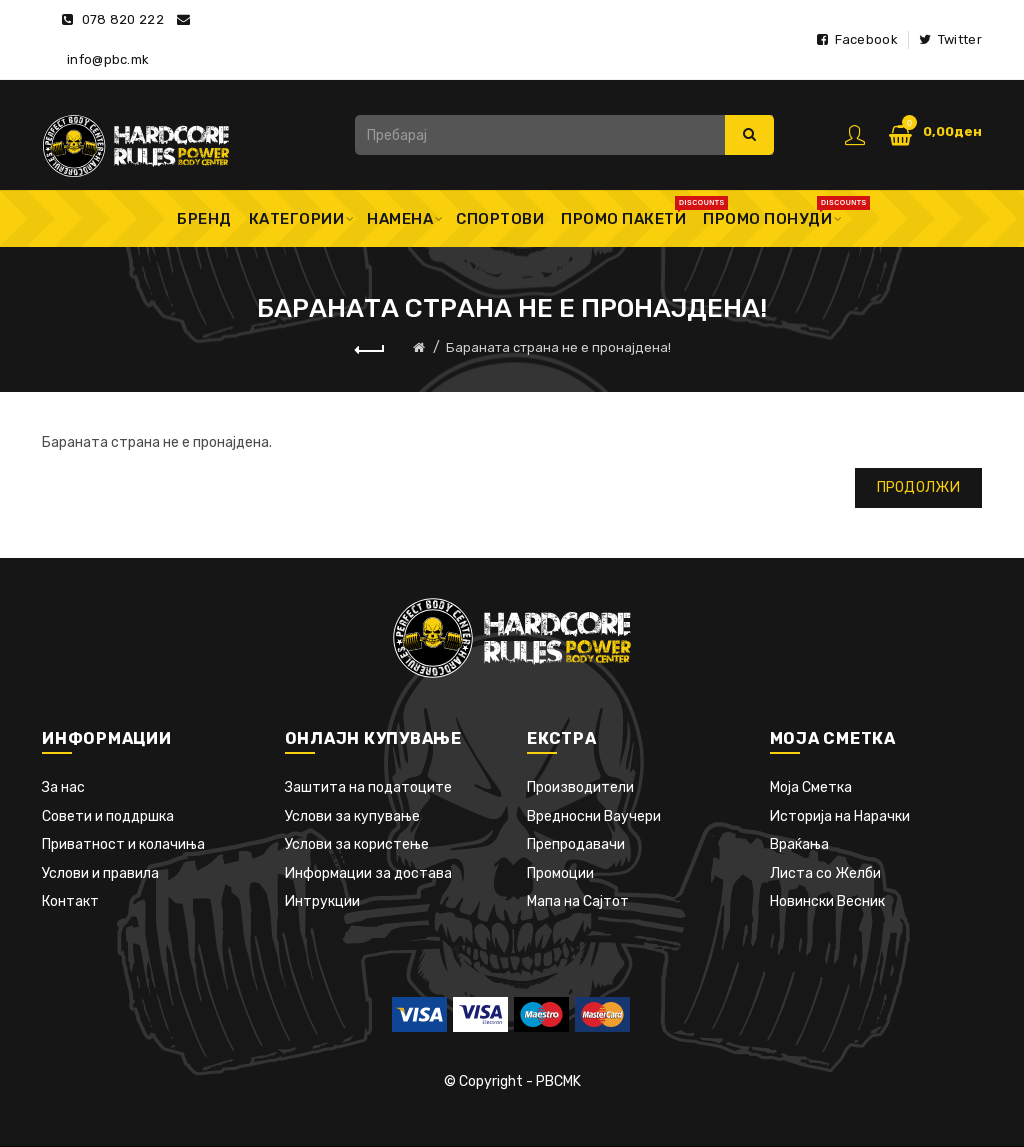 The height and width of the screenshot is (1147, 1024). What do you see at coordinates (63, 787) in the screenshot?
I see `За нас` at bounding box center [63, 787].